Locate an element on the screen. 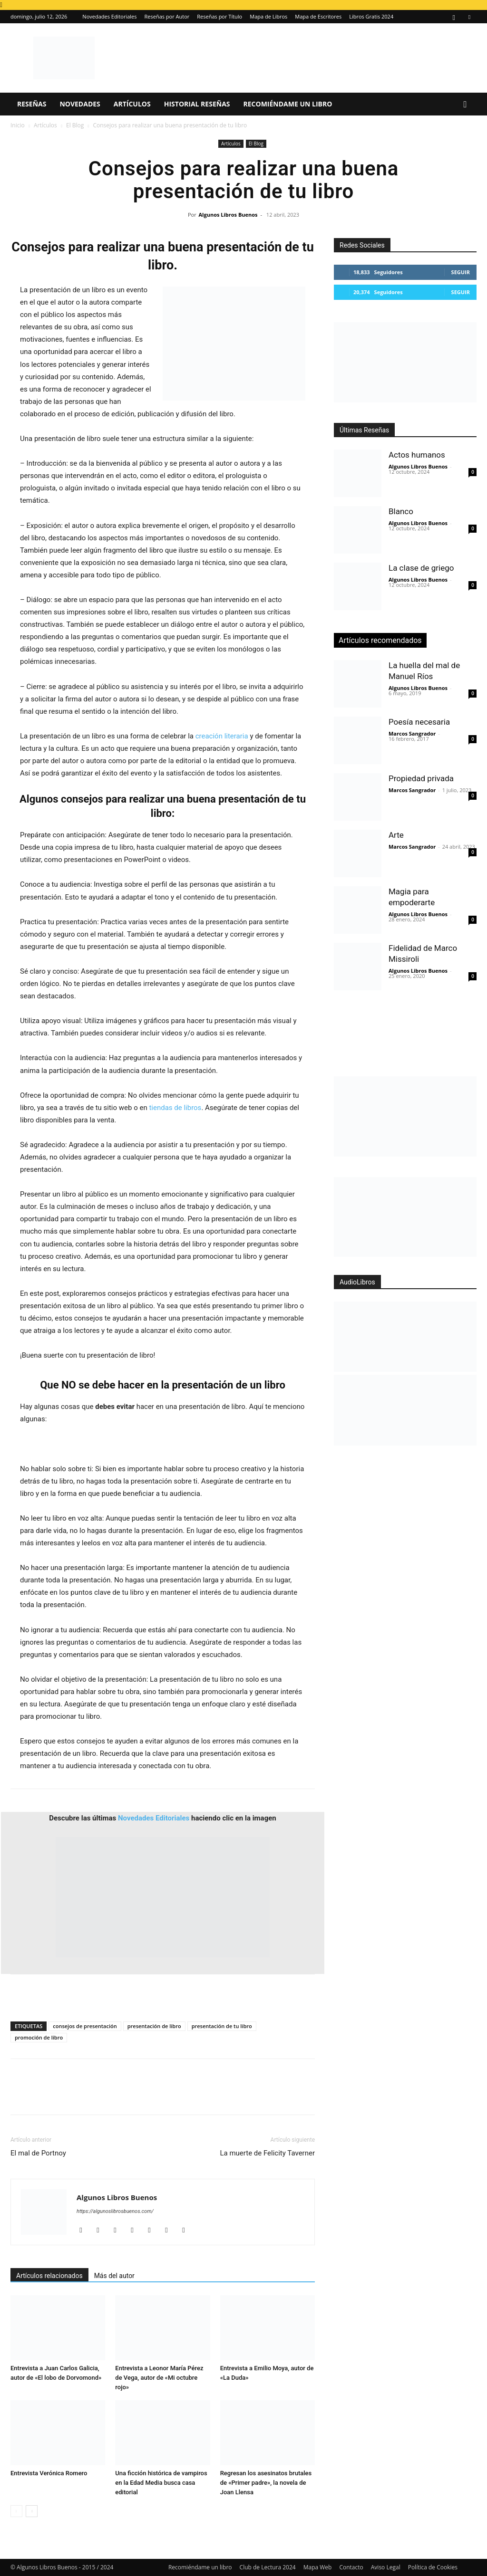 Image resolution: width=487 pixels, height=2576 pixels. Seguir is located at coordinates (460, 272).